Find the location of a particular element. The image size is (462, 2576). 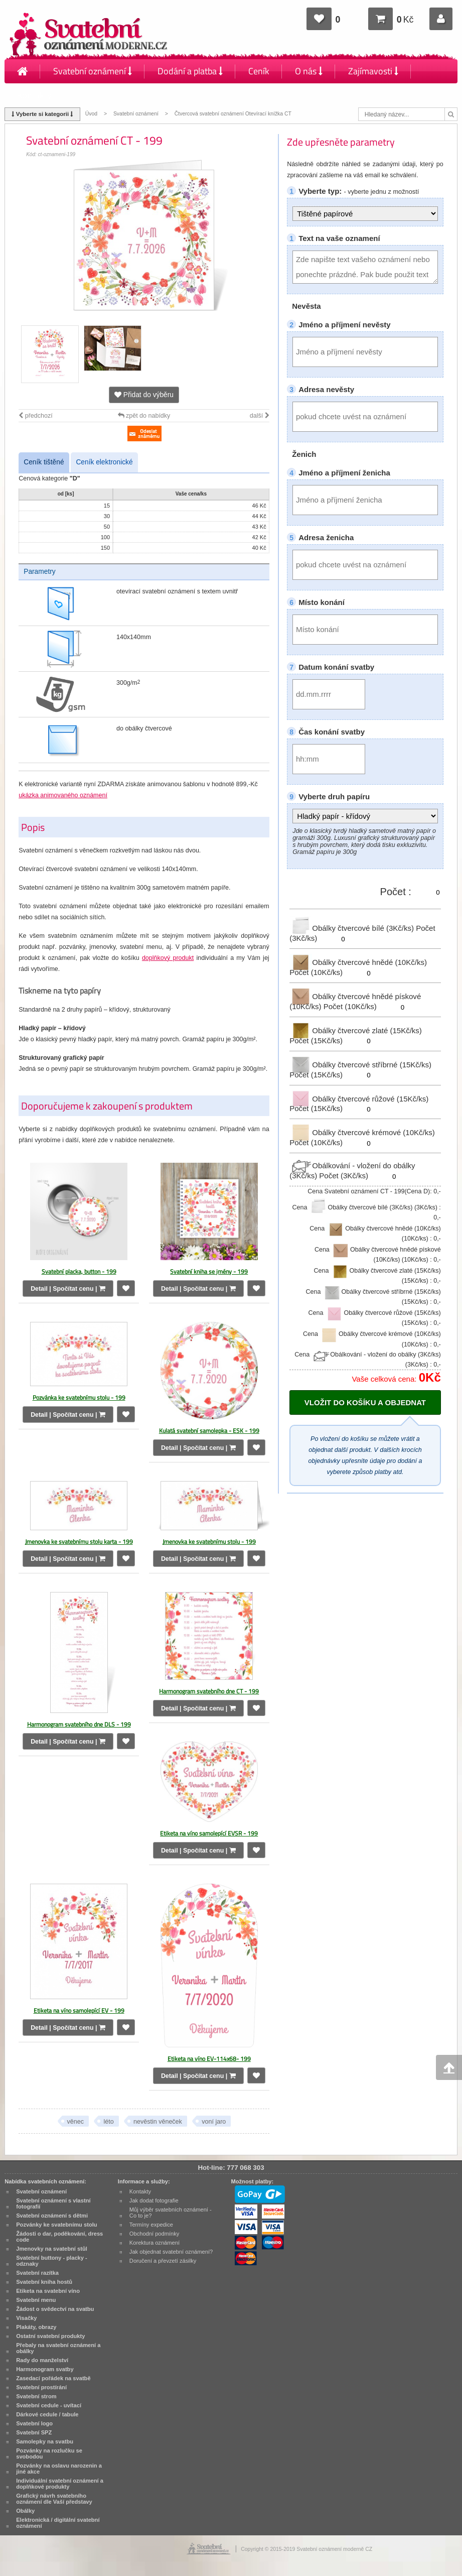

Ceník elektronické is located at coordinates (104, 462).